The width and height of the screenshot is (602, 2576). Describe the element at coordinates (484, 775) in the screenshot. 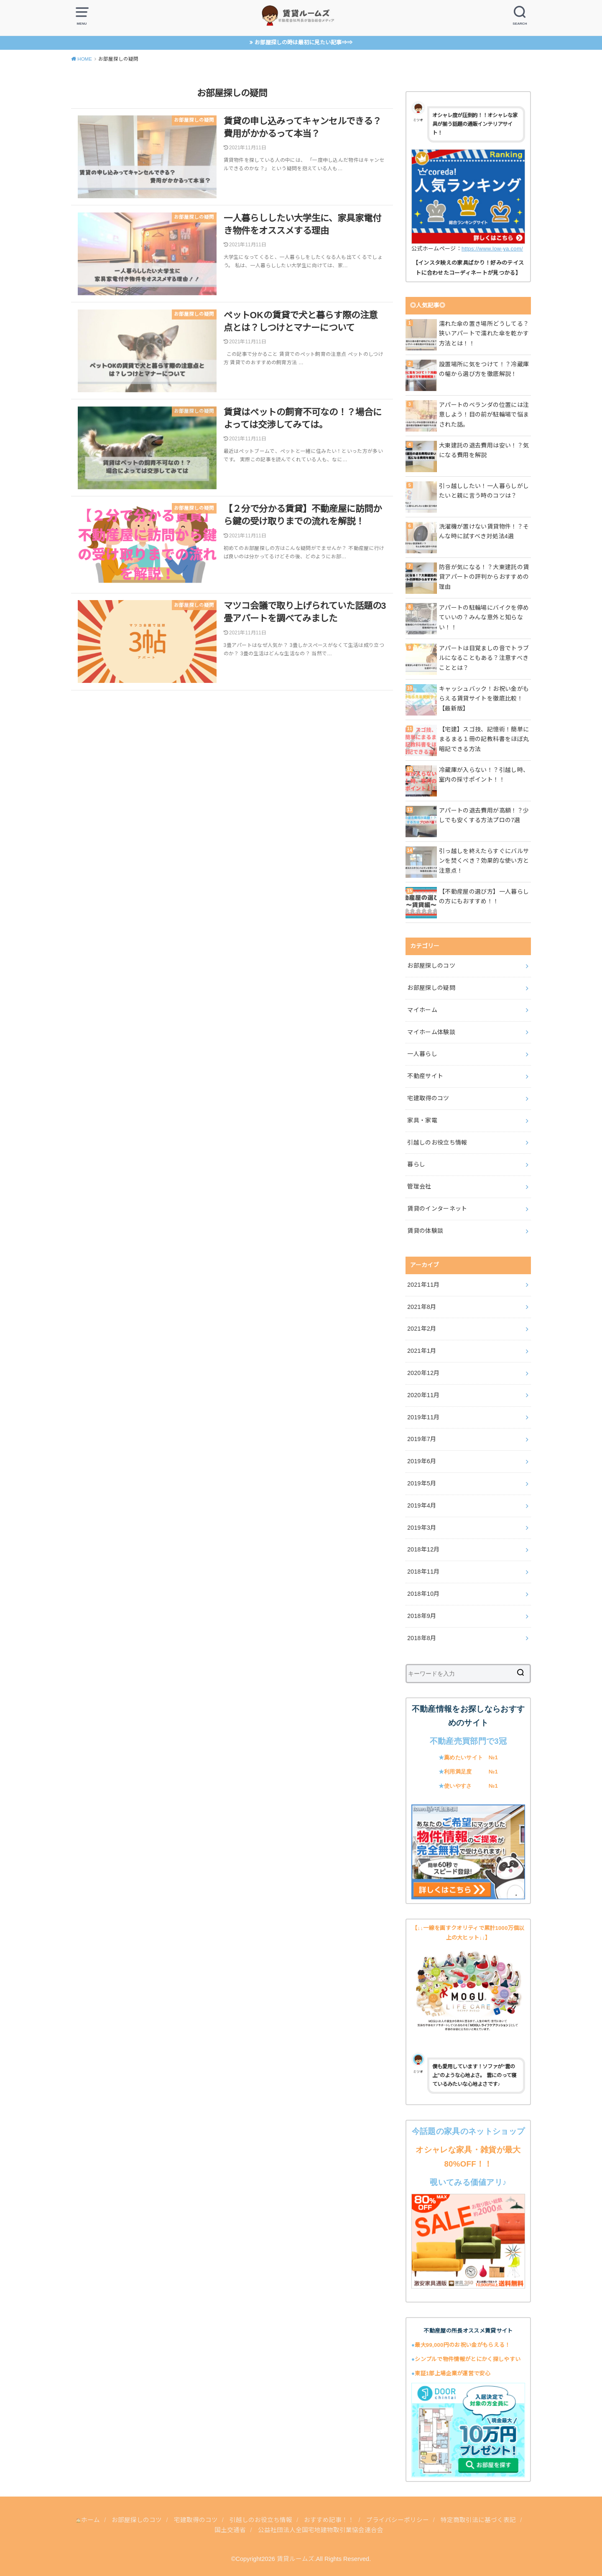

I see `冷蔵庫が入らない！？引越し時、室内の採寸ポイント！！` at that location.